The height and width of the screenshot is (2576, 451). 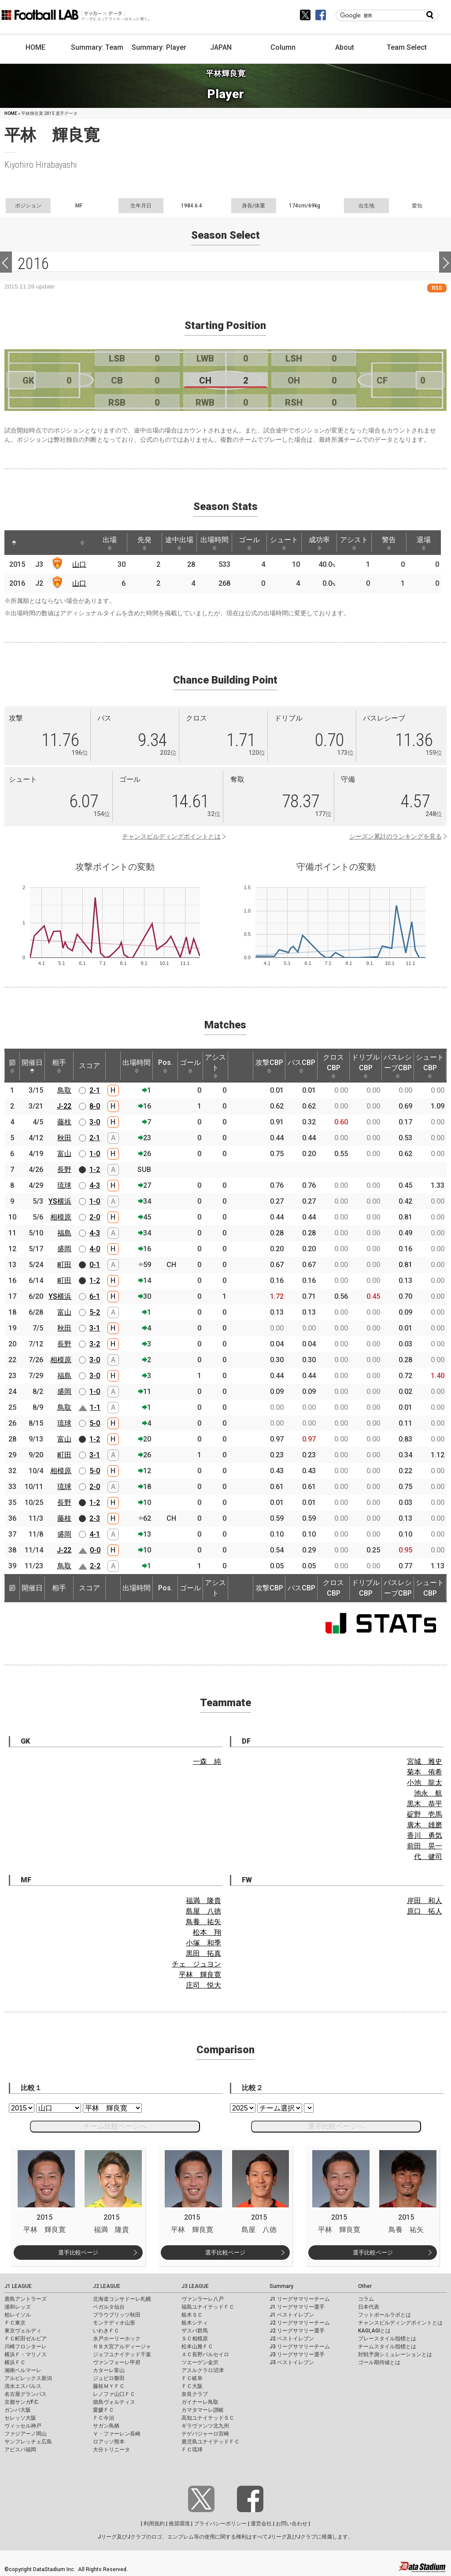 I want to click on 代 健司, so click(x=428, y=1856).